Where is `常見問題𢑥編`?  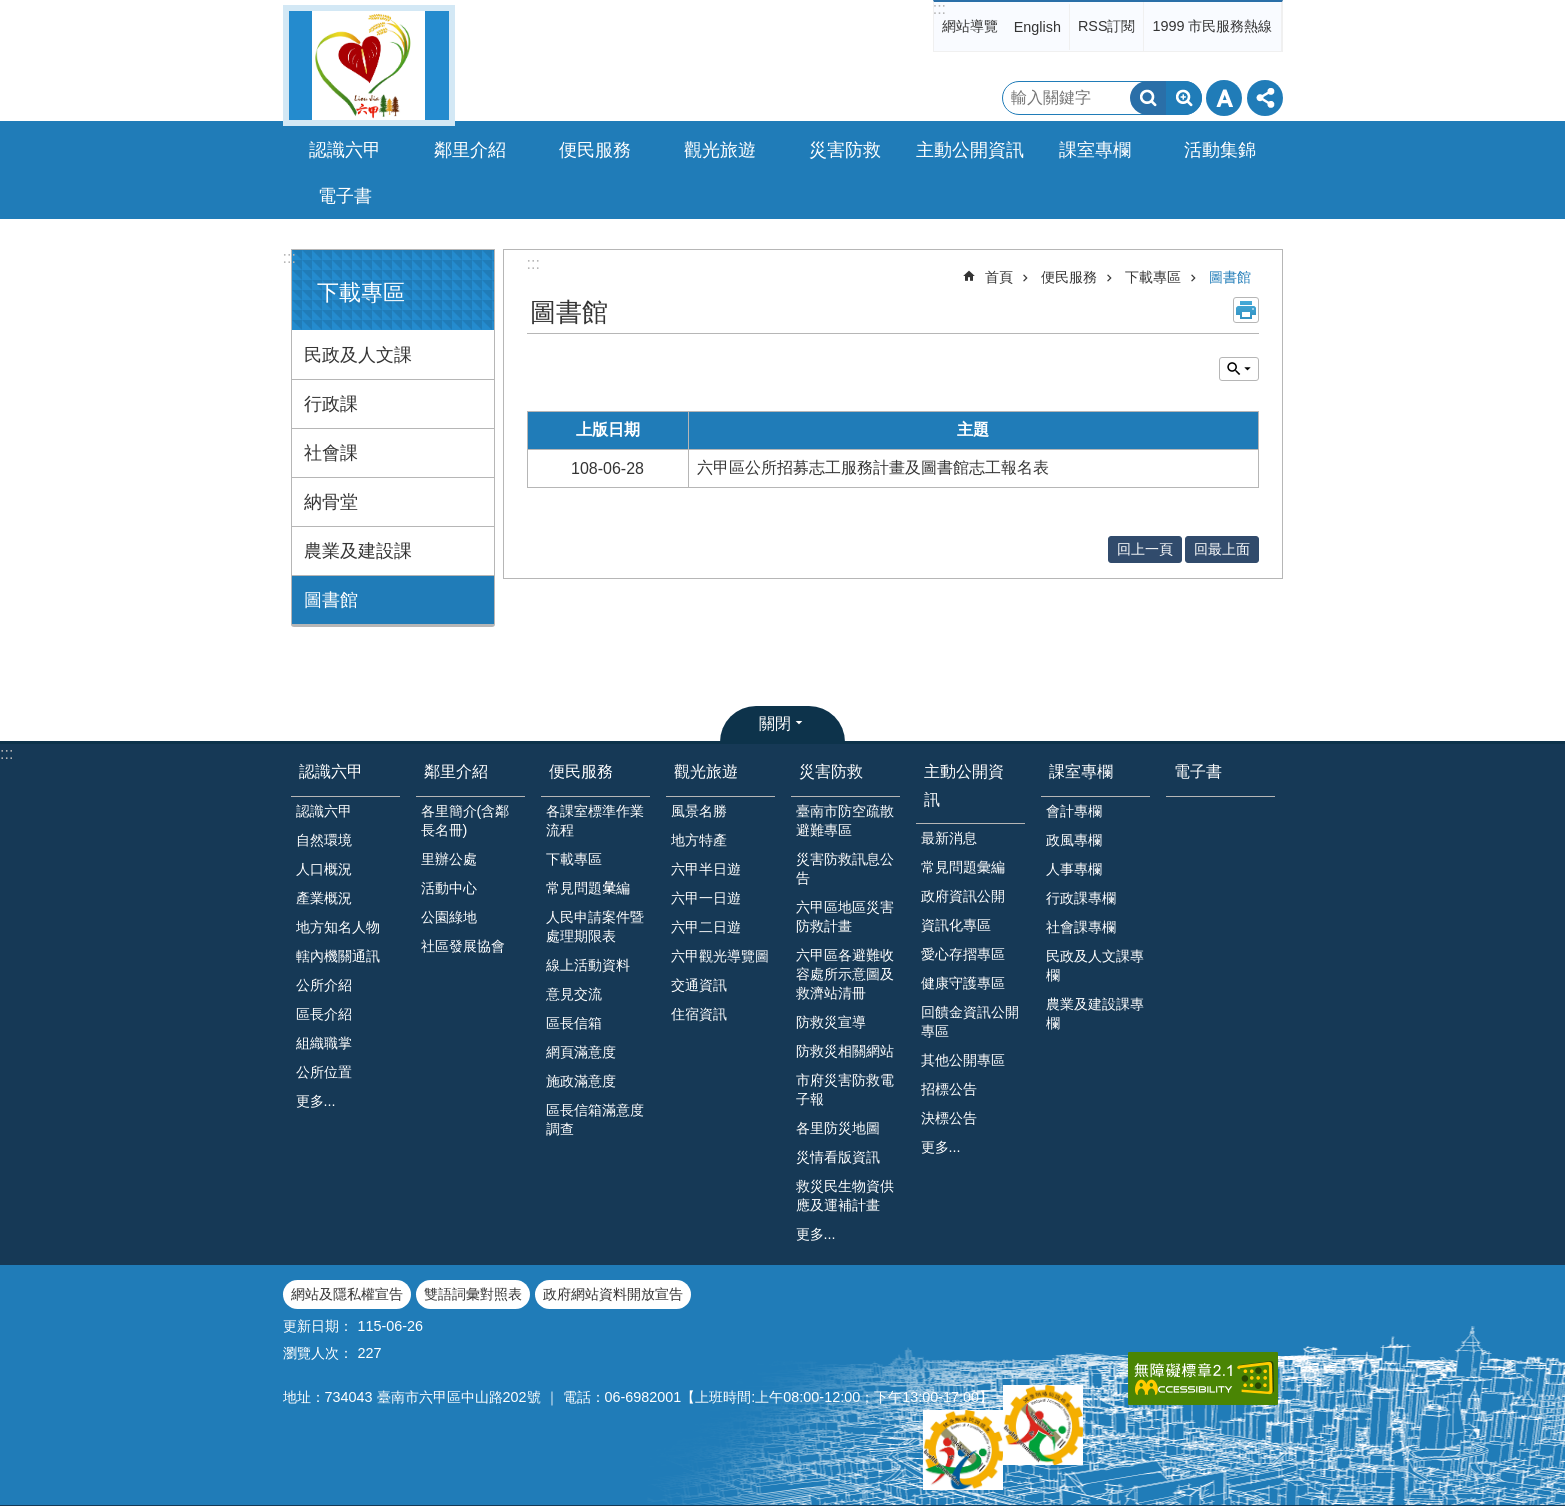
常見問題𢑥編 is located at coordinates (588, 888).